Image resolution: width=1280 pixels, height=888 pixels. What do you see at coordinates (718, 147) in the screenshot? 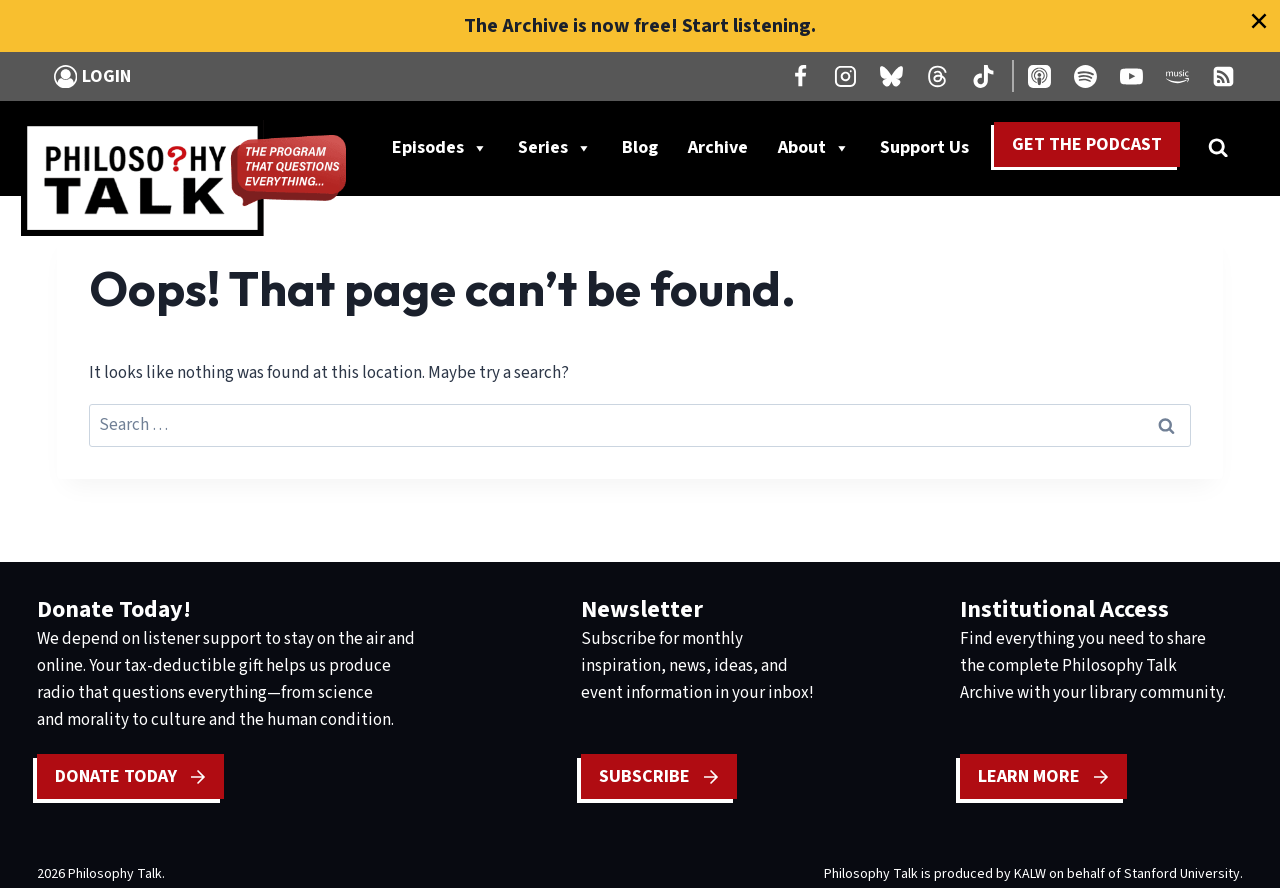
I see `Archive` at bounding box center [718, 147].